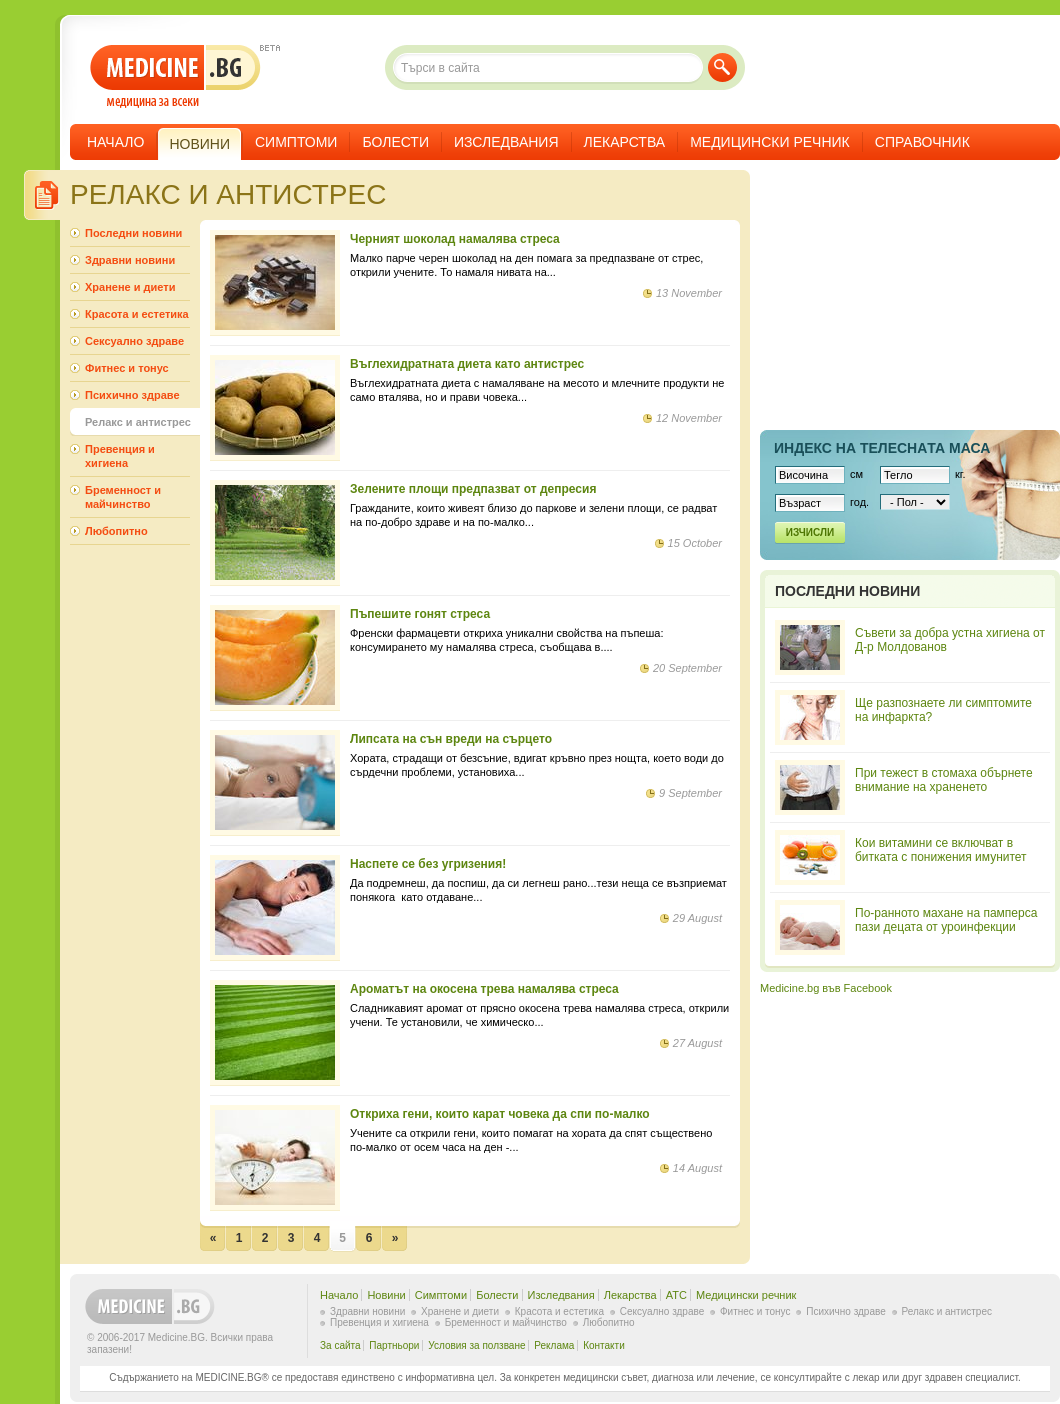  I want to click on Партньори, so click(394, 1345).